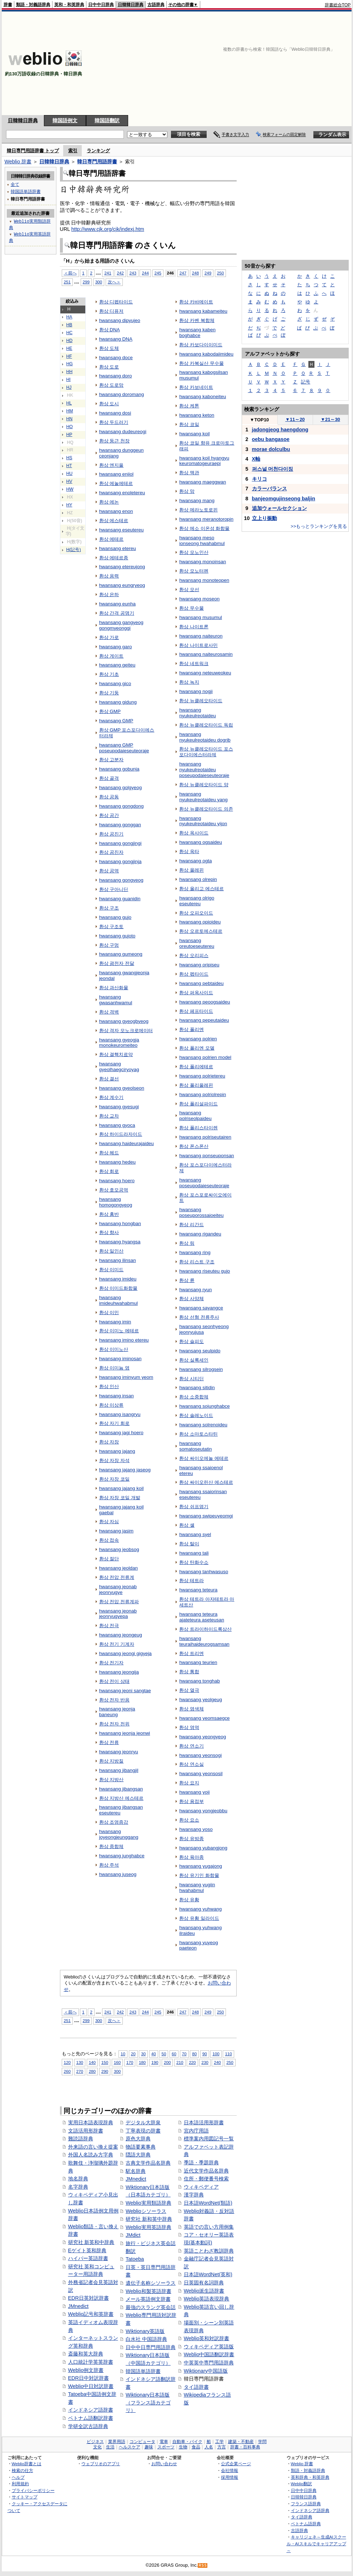  What do you see at coordinates (111, 1846) in the screenshot?
I see `환상 중합체` at bounding box center [111, 1846].